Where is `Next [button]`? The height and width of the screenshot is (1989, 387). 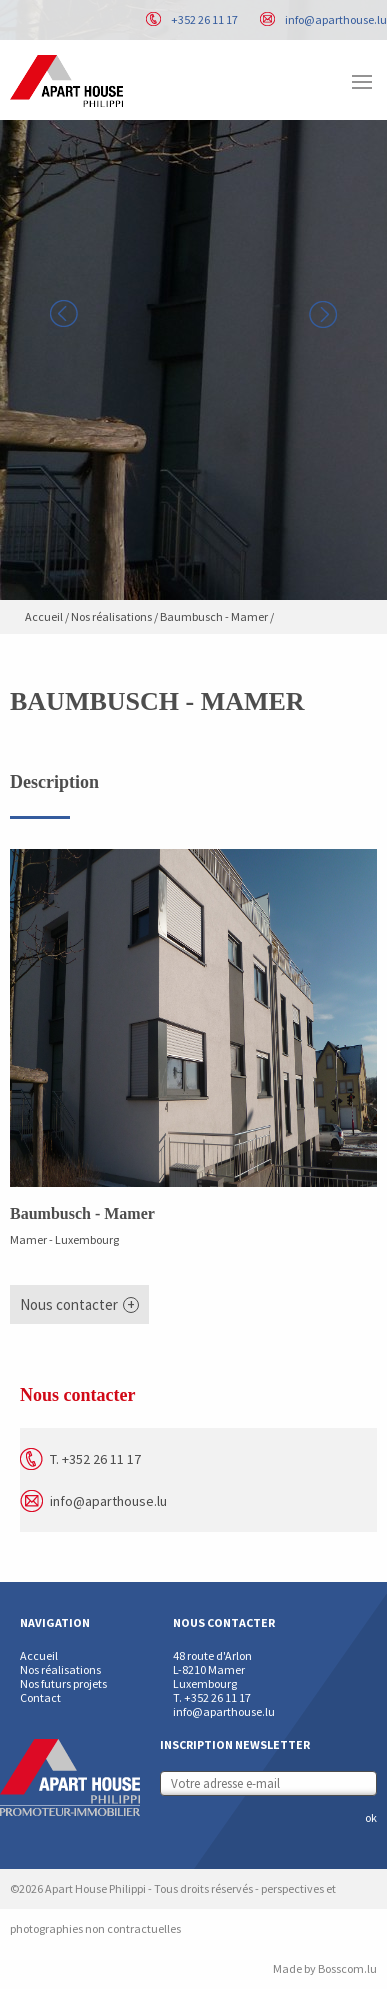 Next [button] is located at coordinates (323, 314).